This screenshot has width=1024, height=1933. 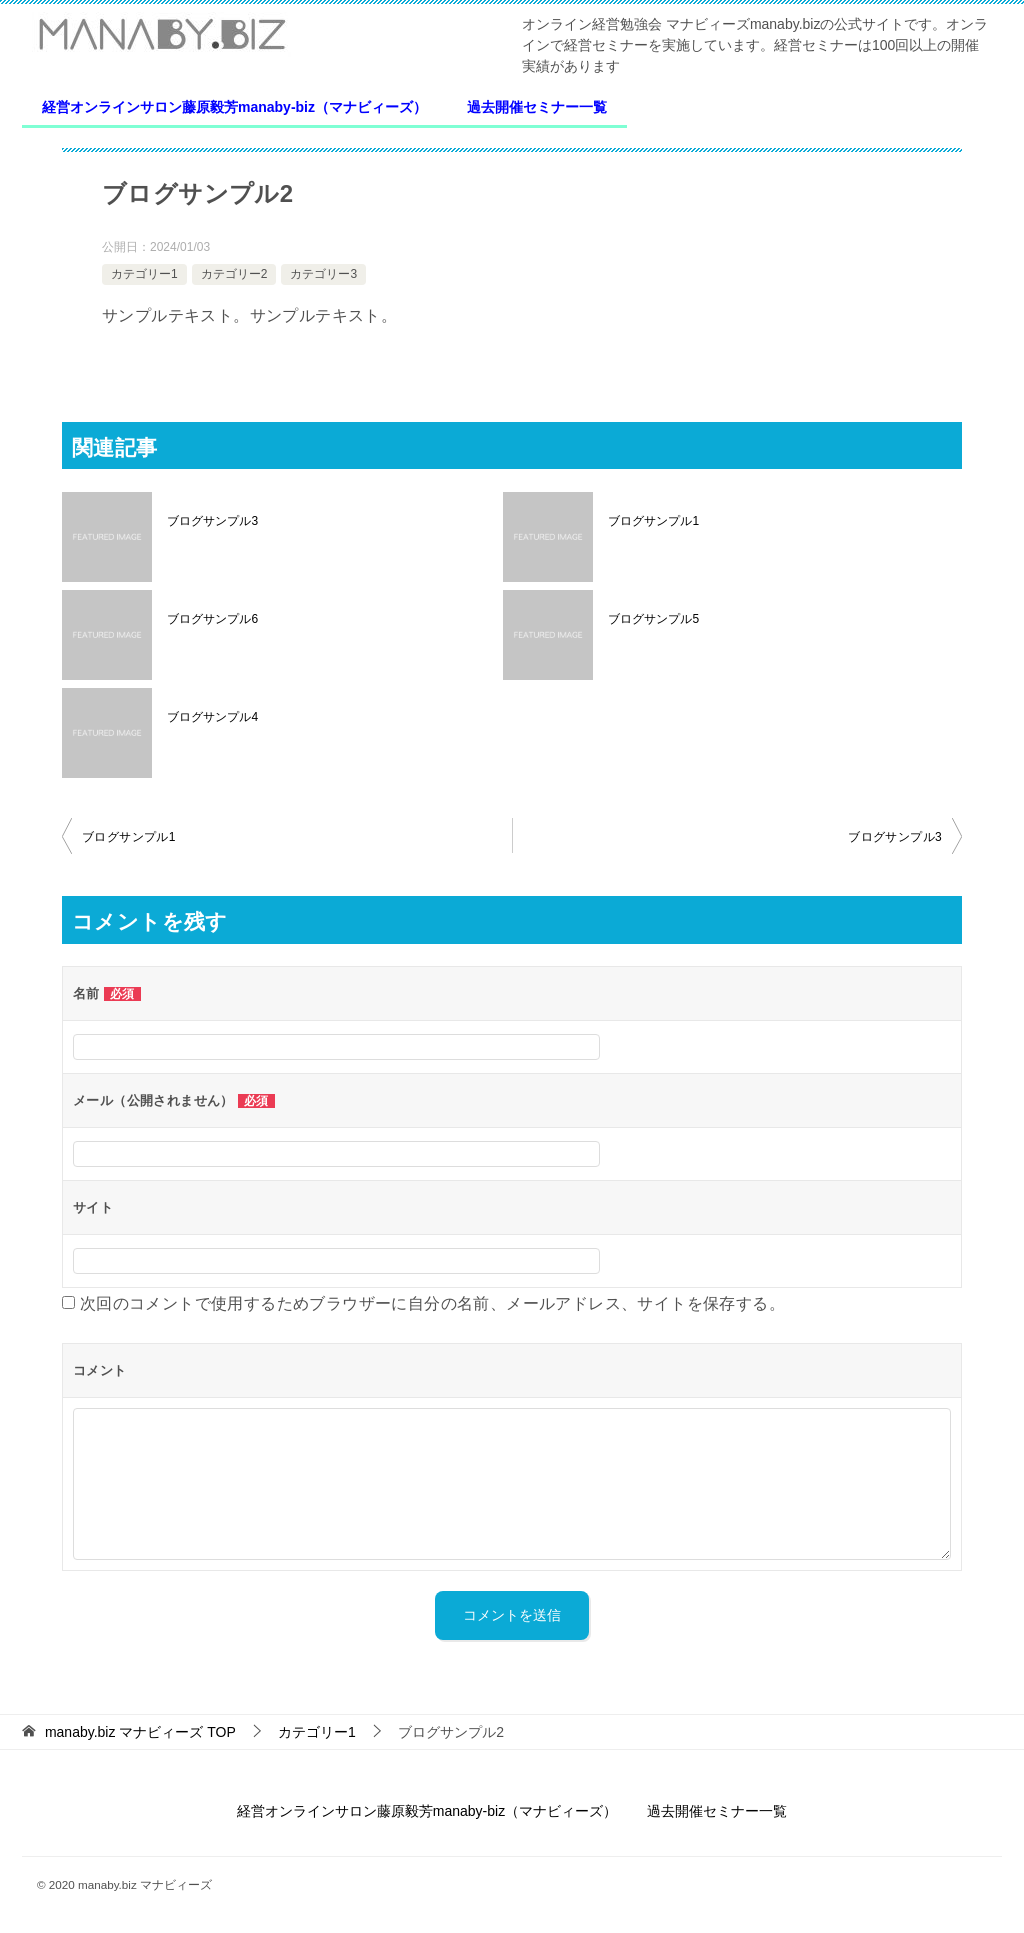 What do you see at coordinates (212, 619) in the screenshot?
I see `ブログサンプル6` at bounding box center [212, 619].